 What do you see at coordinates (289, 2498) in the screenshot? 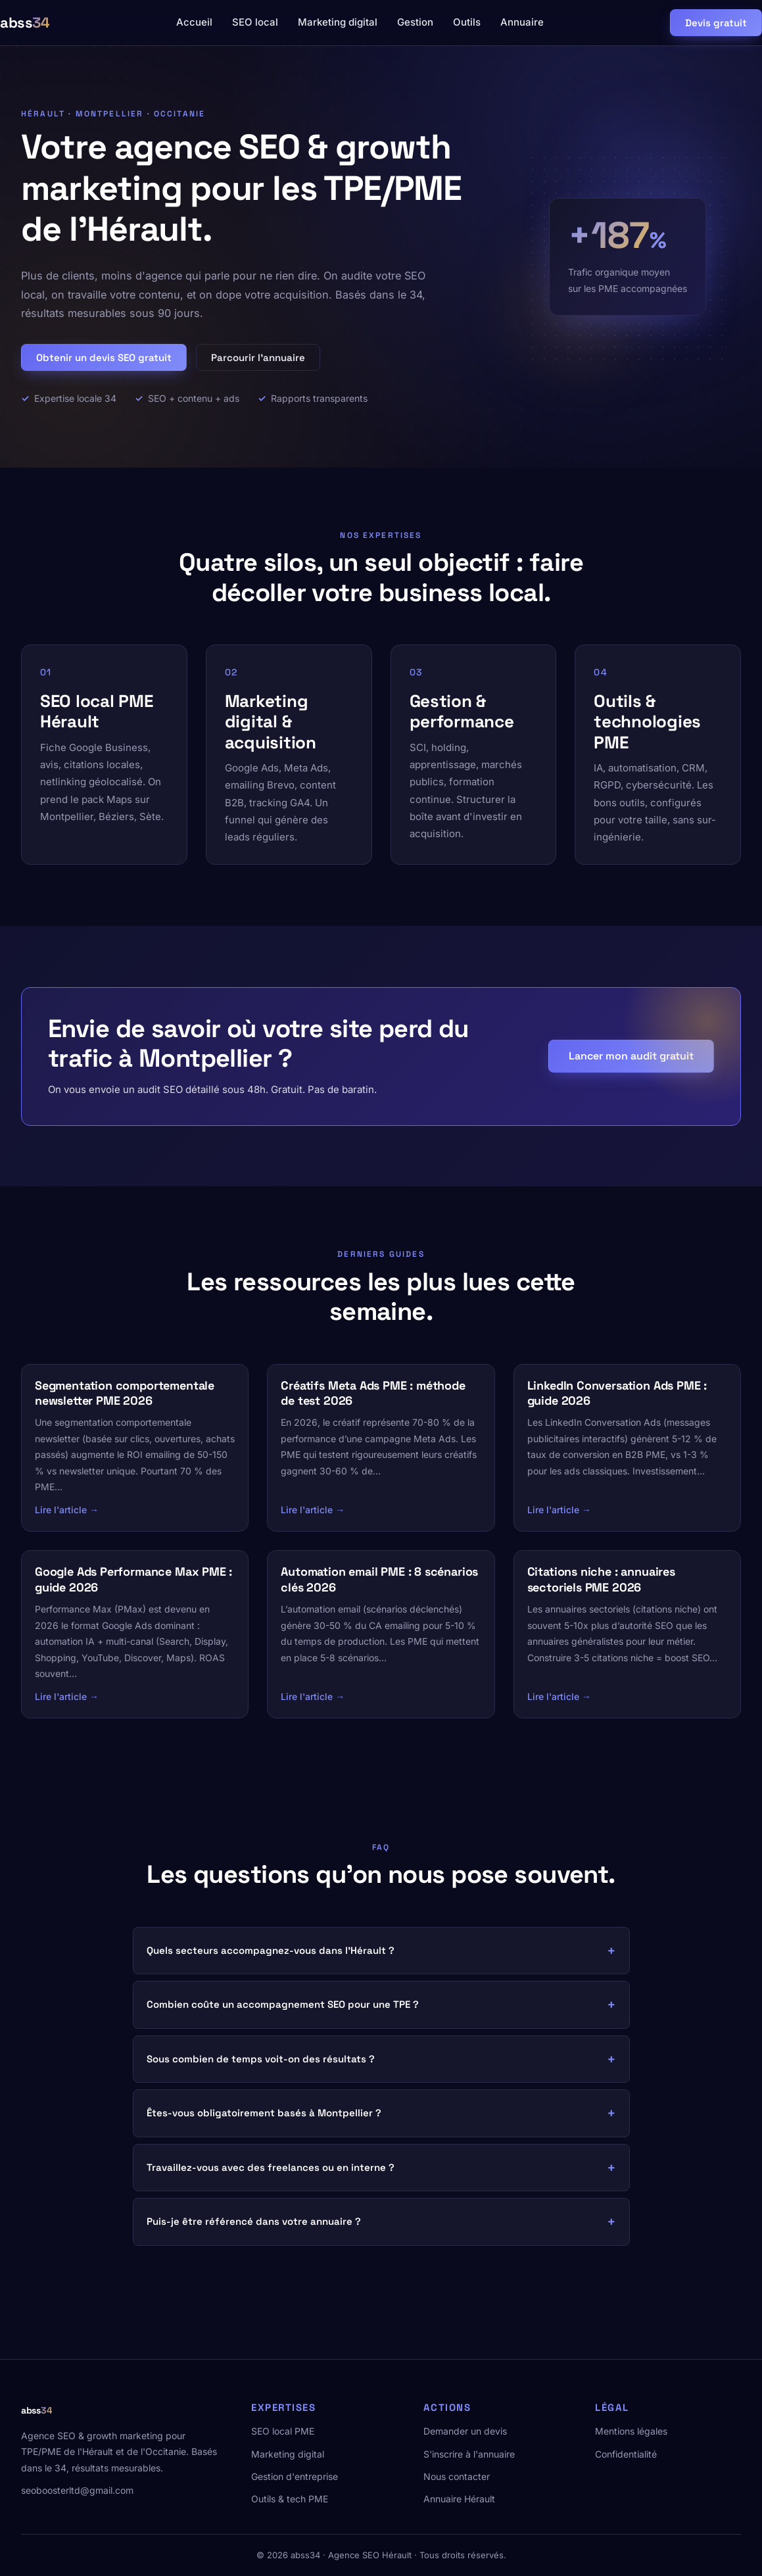
I see `Outils & tech PME` at bounding box center [289, 2498].